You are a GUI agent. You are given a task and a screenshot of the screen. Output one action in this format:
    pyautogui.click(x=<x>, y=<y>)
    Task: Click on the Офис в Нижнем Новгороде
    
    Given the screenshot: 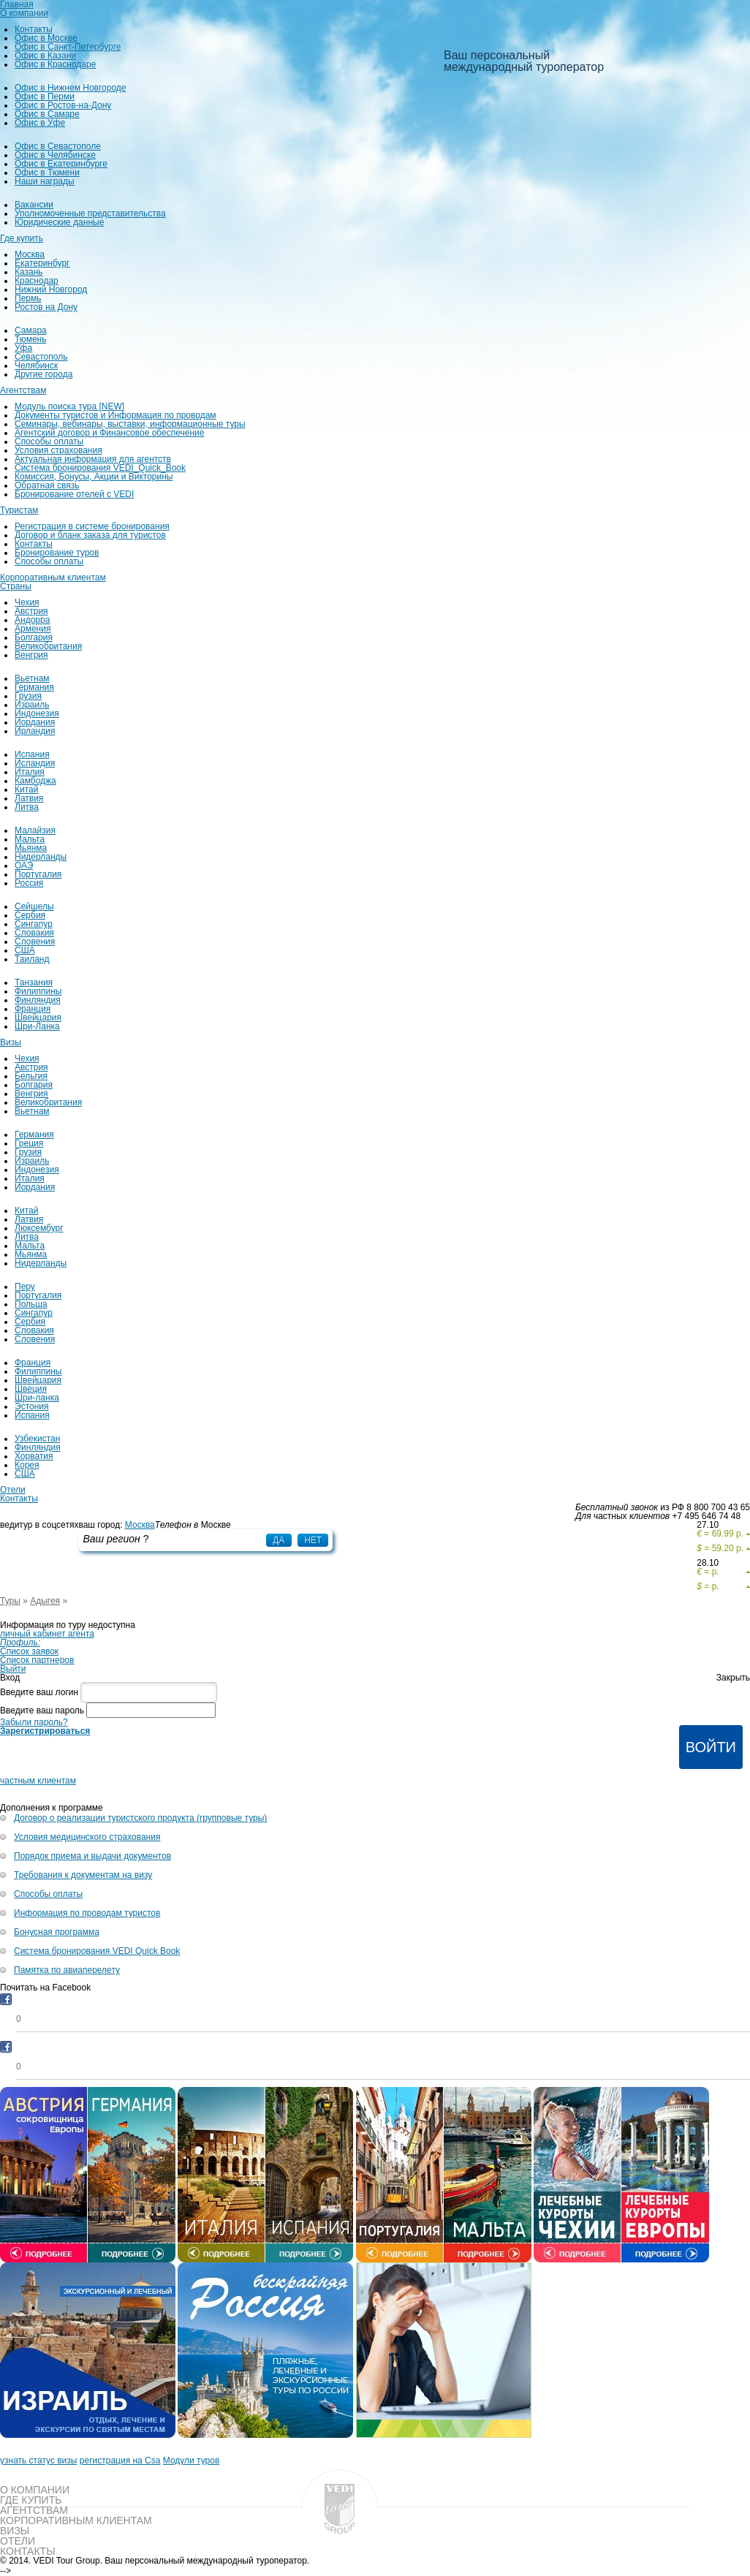 What is the action you would take?
    pyautogui.click(x=70, y=88)
    